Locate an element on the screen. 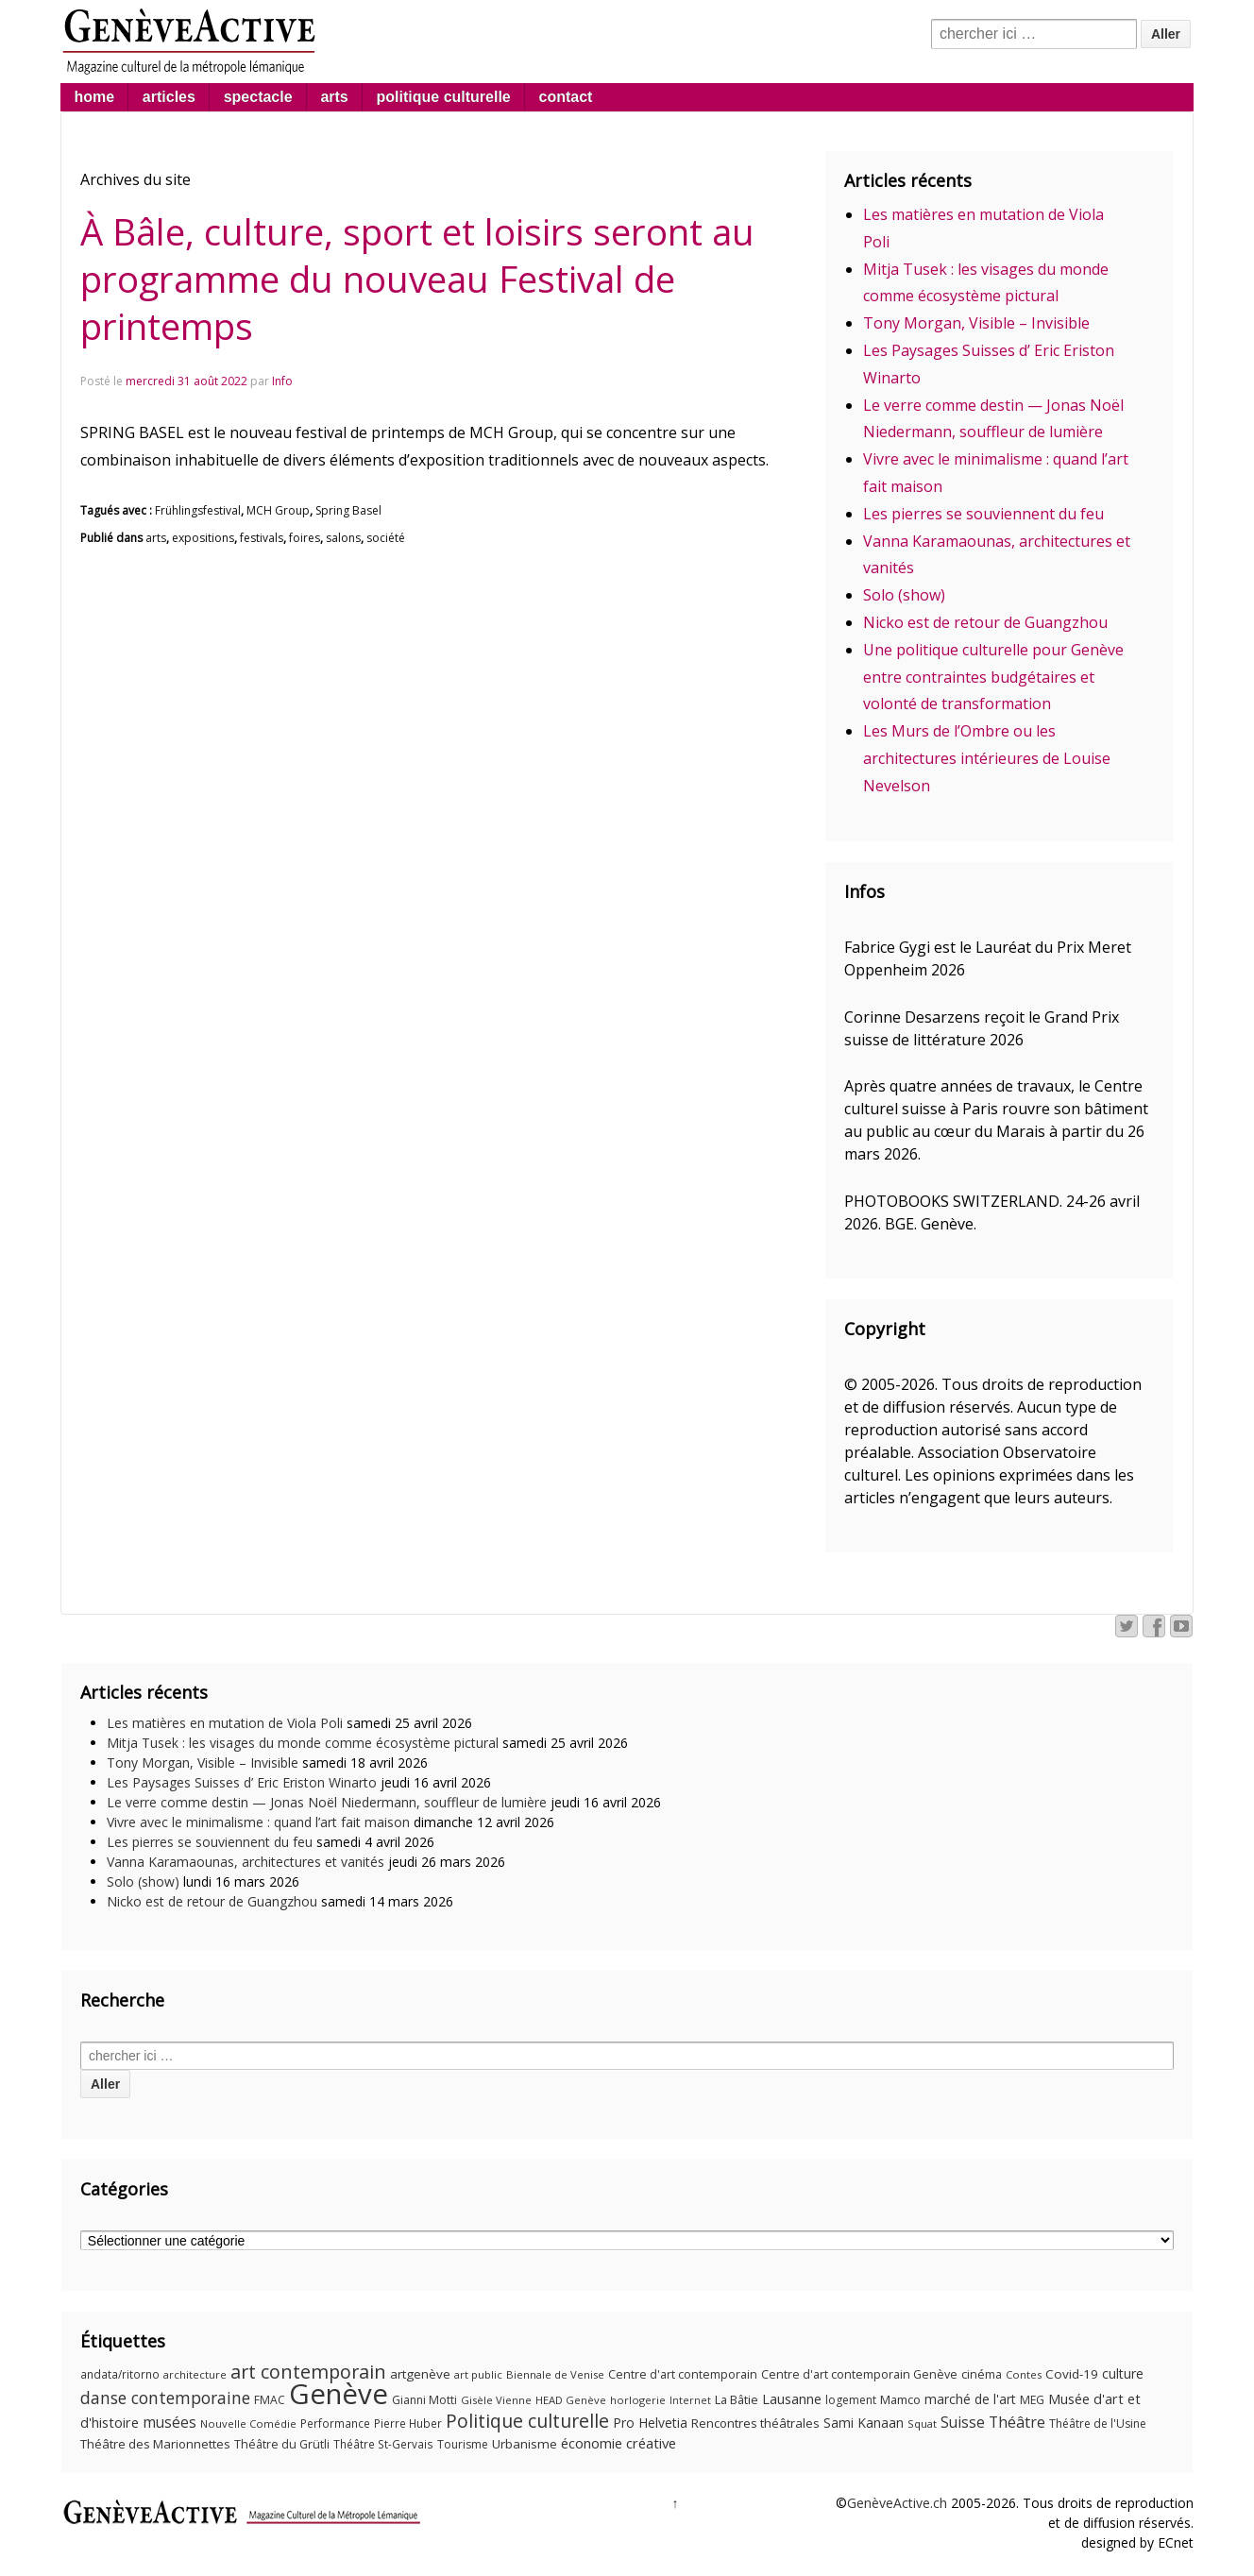 This screenshot has height=2576, width=1254. Sami Kanaan [Sami Kanaan (16 éléments)] is located at coordinates (863, 2423).